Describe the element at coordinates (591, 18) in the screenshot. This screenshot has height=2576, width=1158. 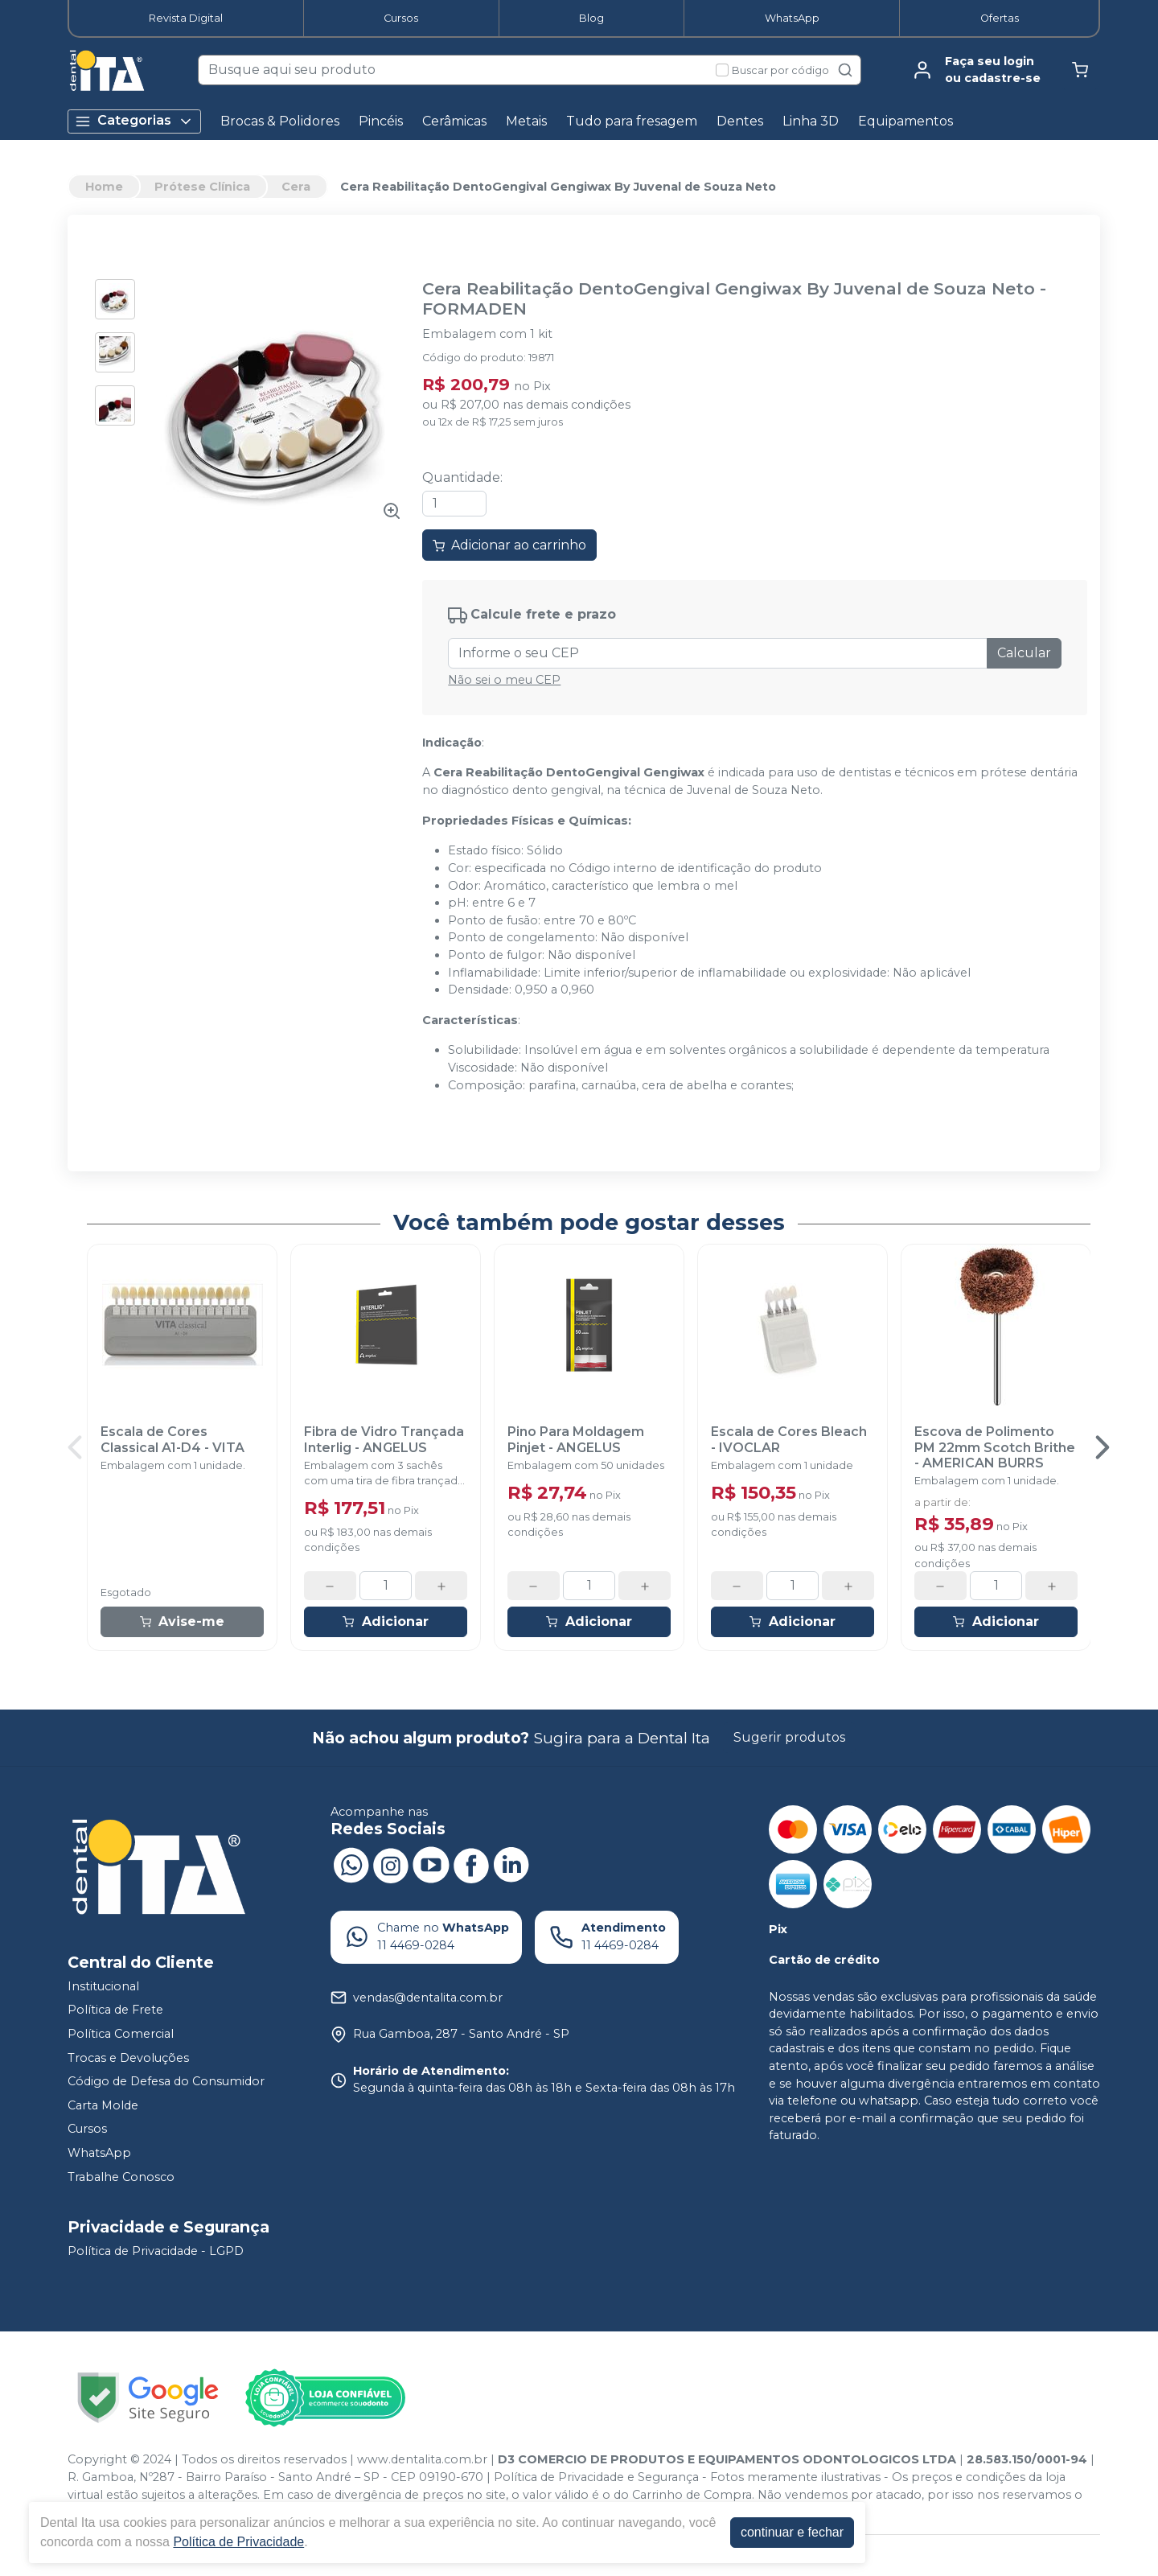
I see `Blog` at that location.